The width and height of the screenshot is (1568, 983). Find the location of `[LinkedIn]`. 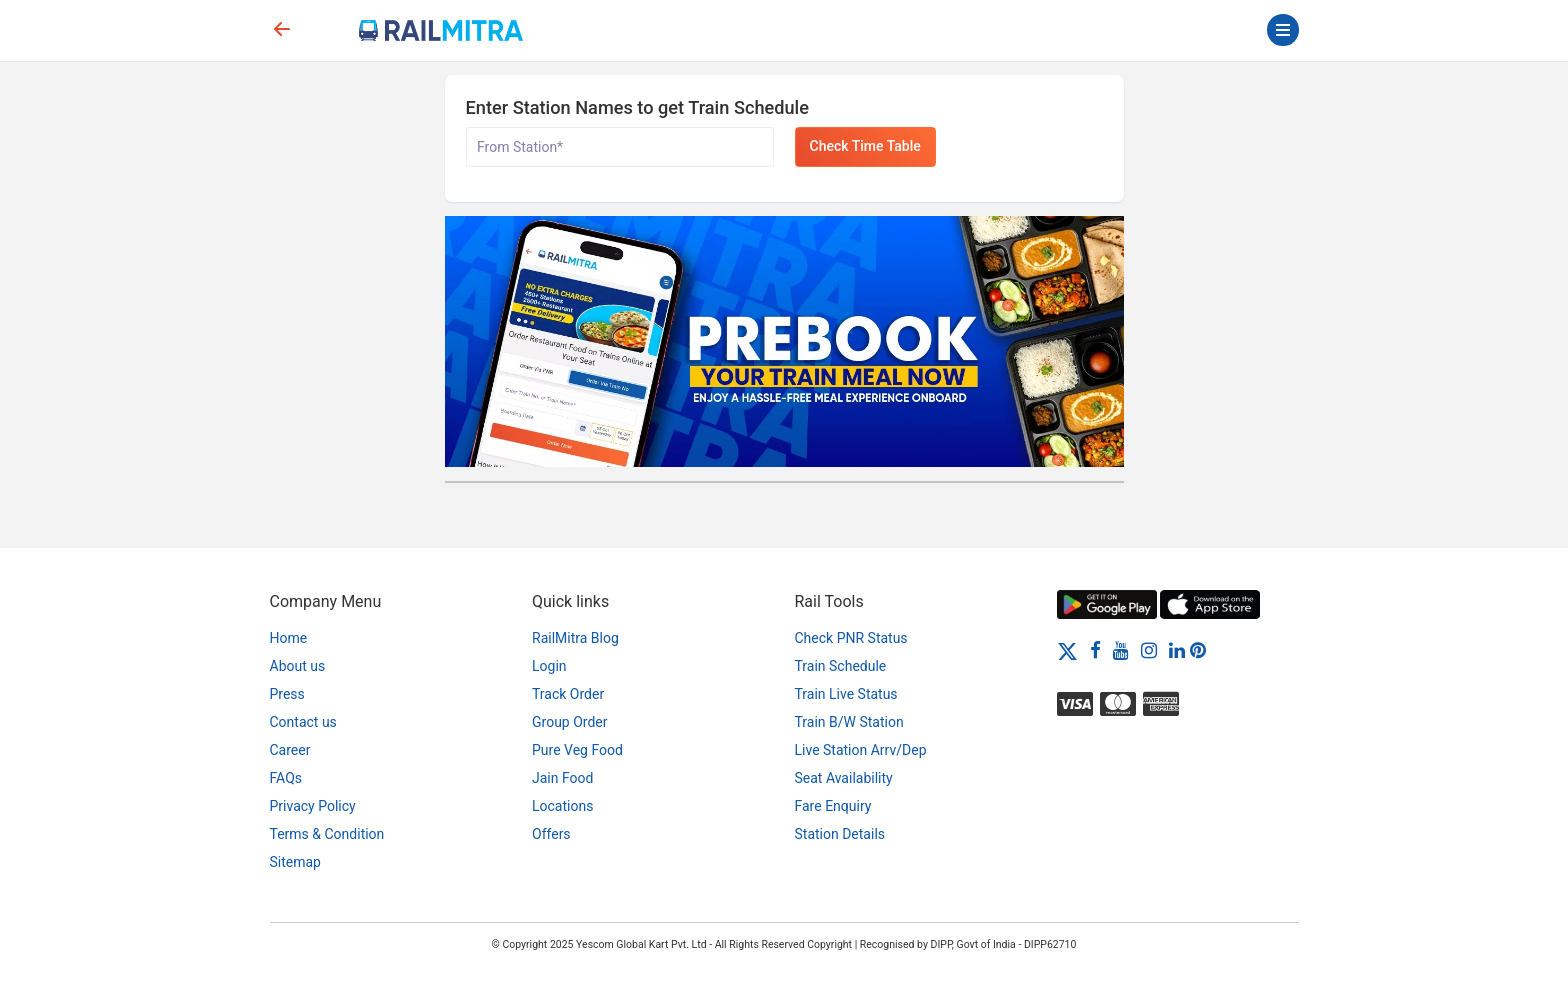

[LinkedIn] is located at coordinates (1177, 650).